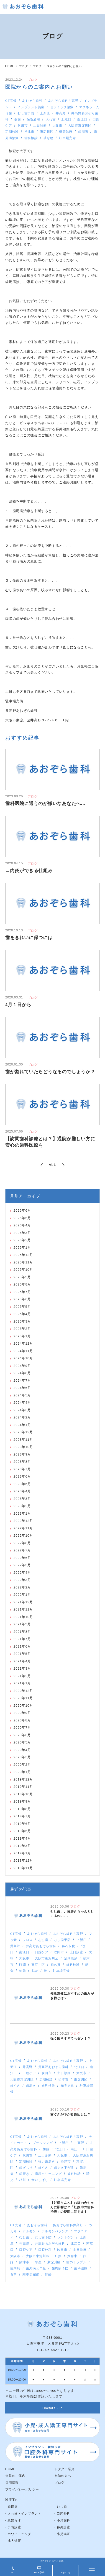 This screenshot has height=2576, width=105. I want to click on 2018年12月, so click(23, 1860).